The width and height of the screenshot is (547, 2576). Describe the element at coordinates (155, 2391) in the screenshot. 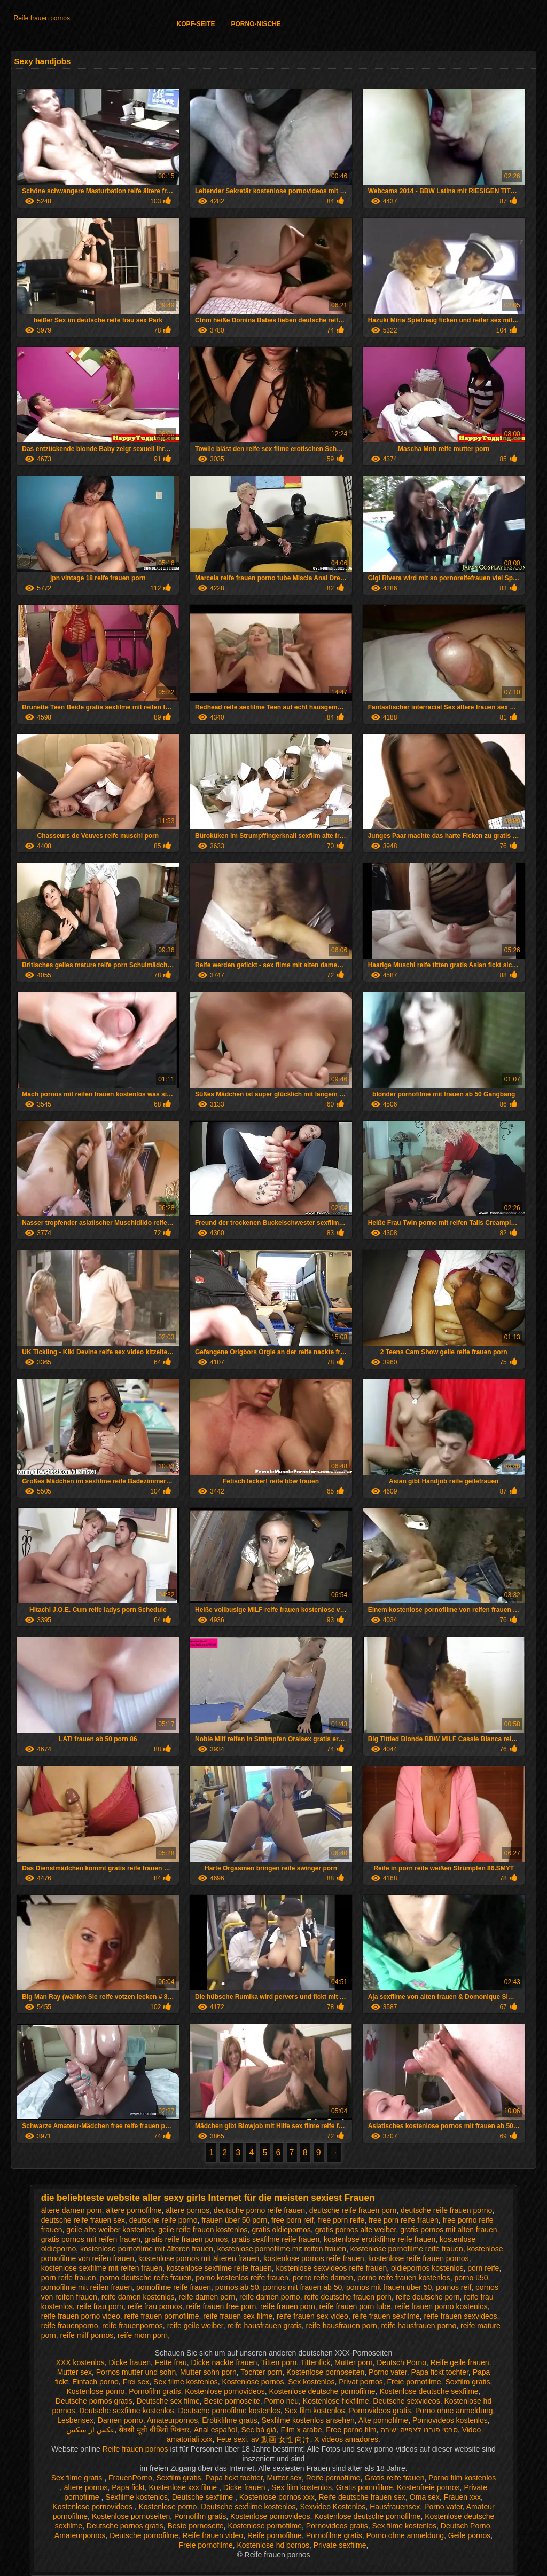

I see `Pornofilm gratis` at that location.